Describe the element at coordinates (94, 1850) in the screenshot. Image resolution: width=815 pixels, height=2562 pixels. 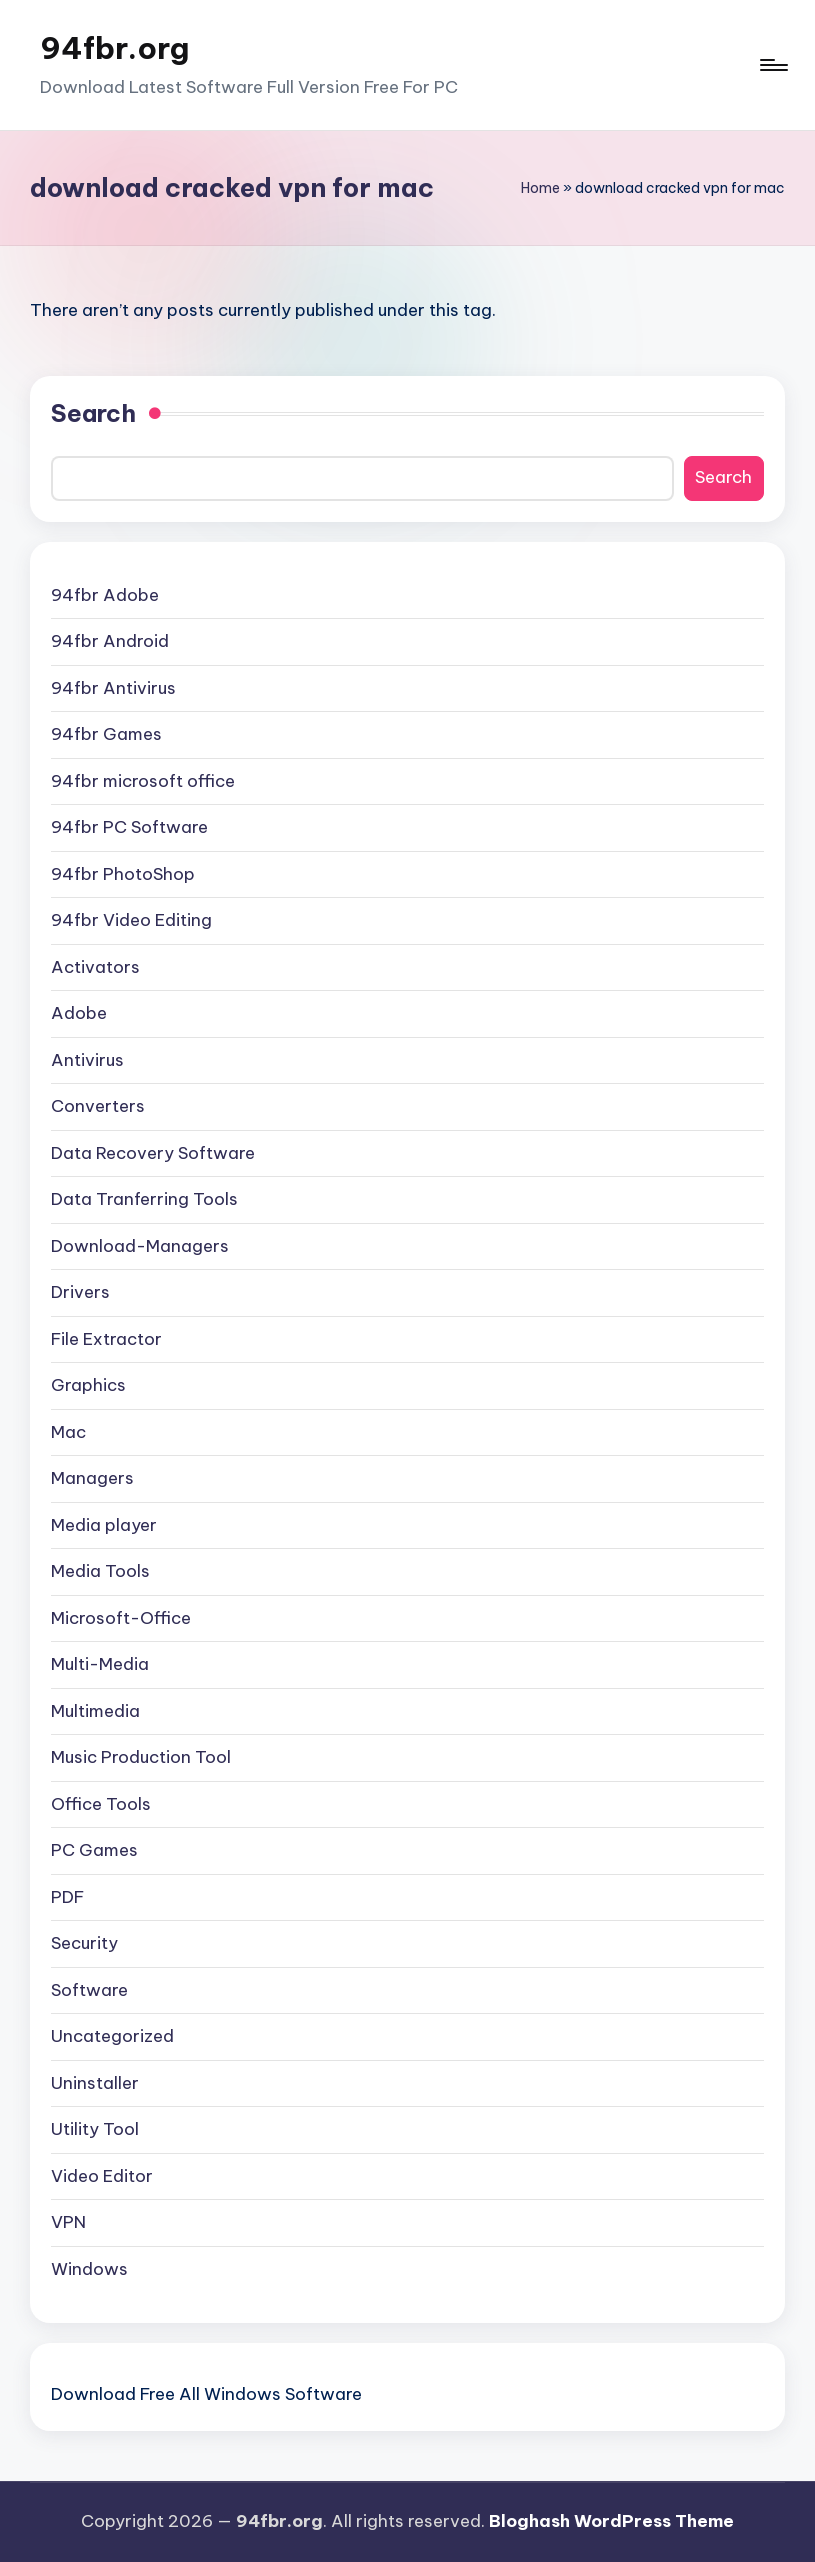
I see `PC Games` at that location.